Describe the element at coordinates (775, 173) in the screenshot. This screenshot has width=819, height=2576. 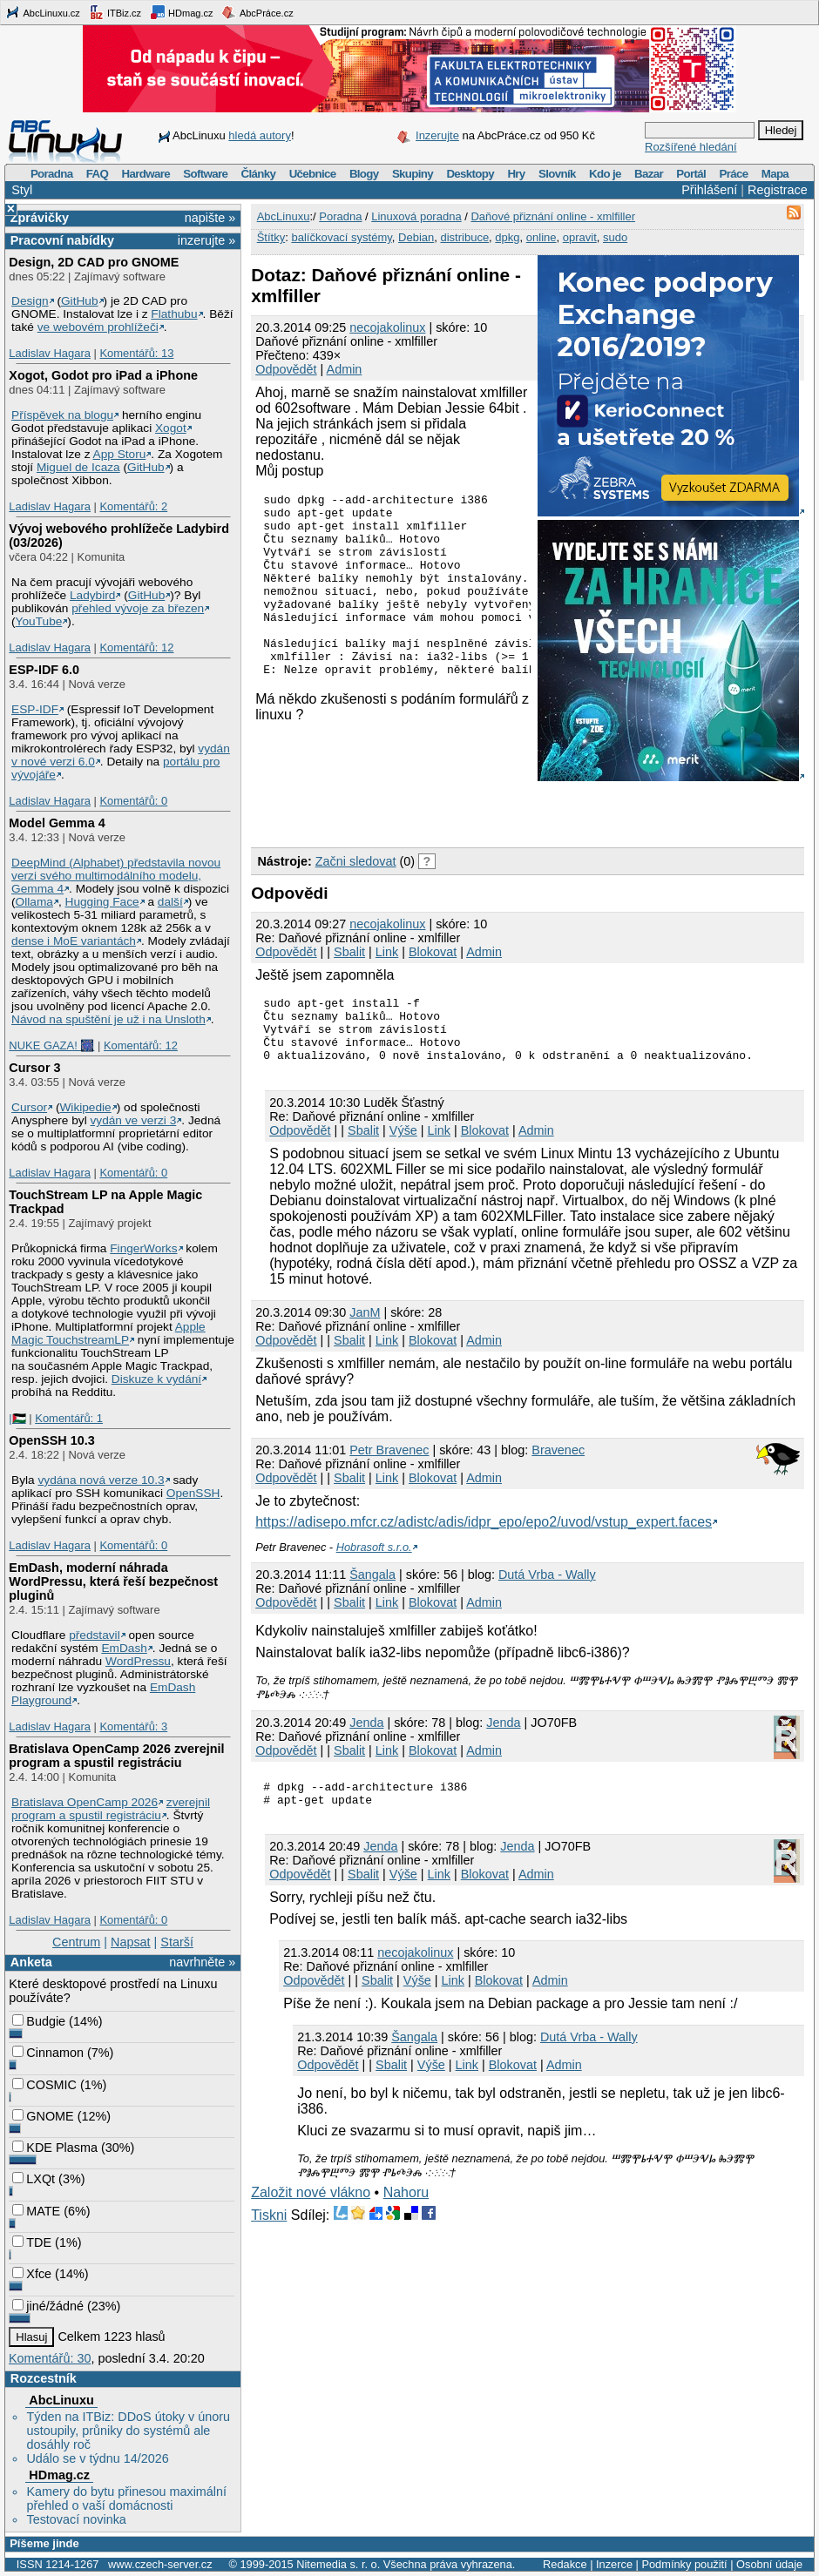
I see `Mapa` at that location.